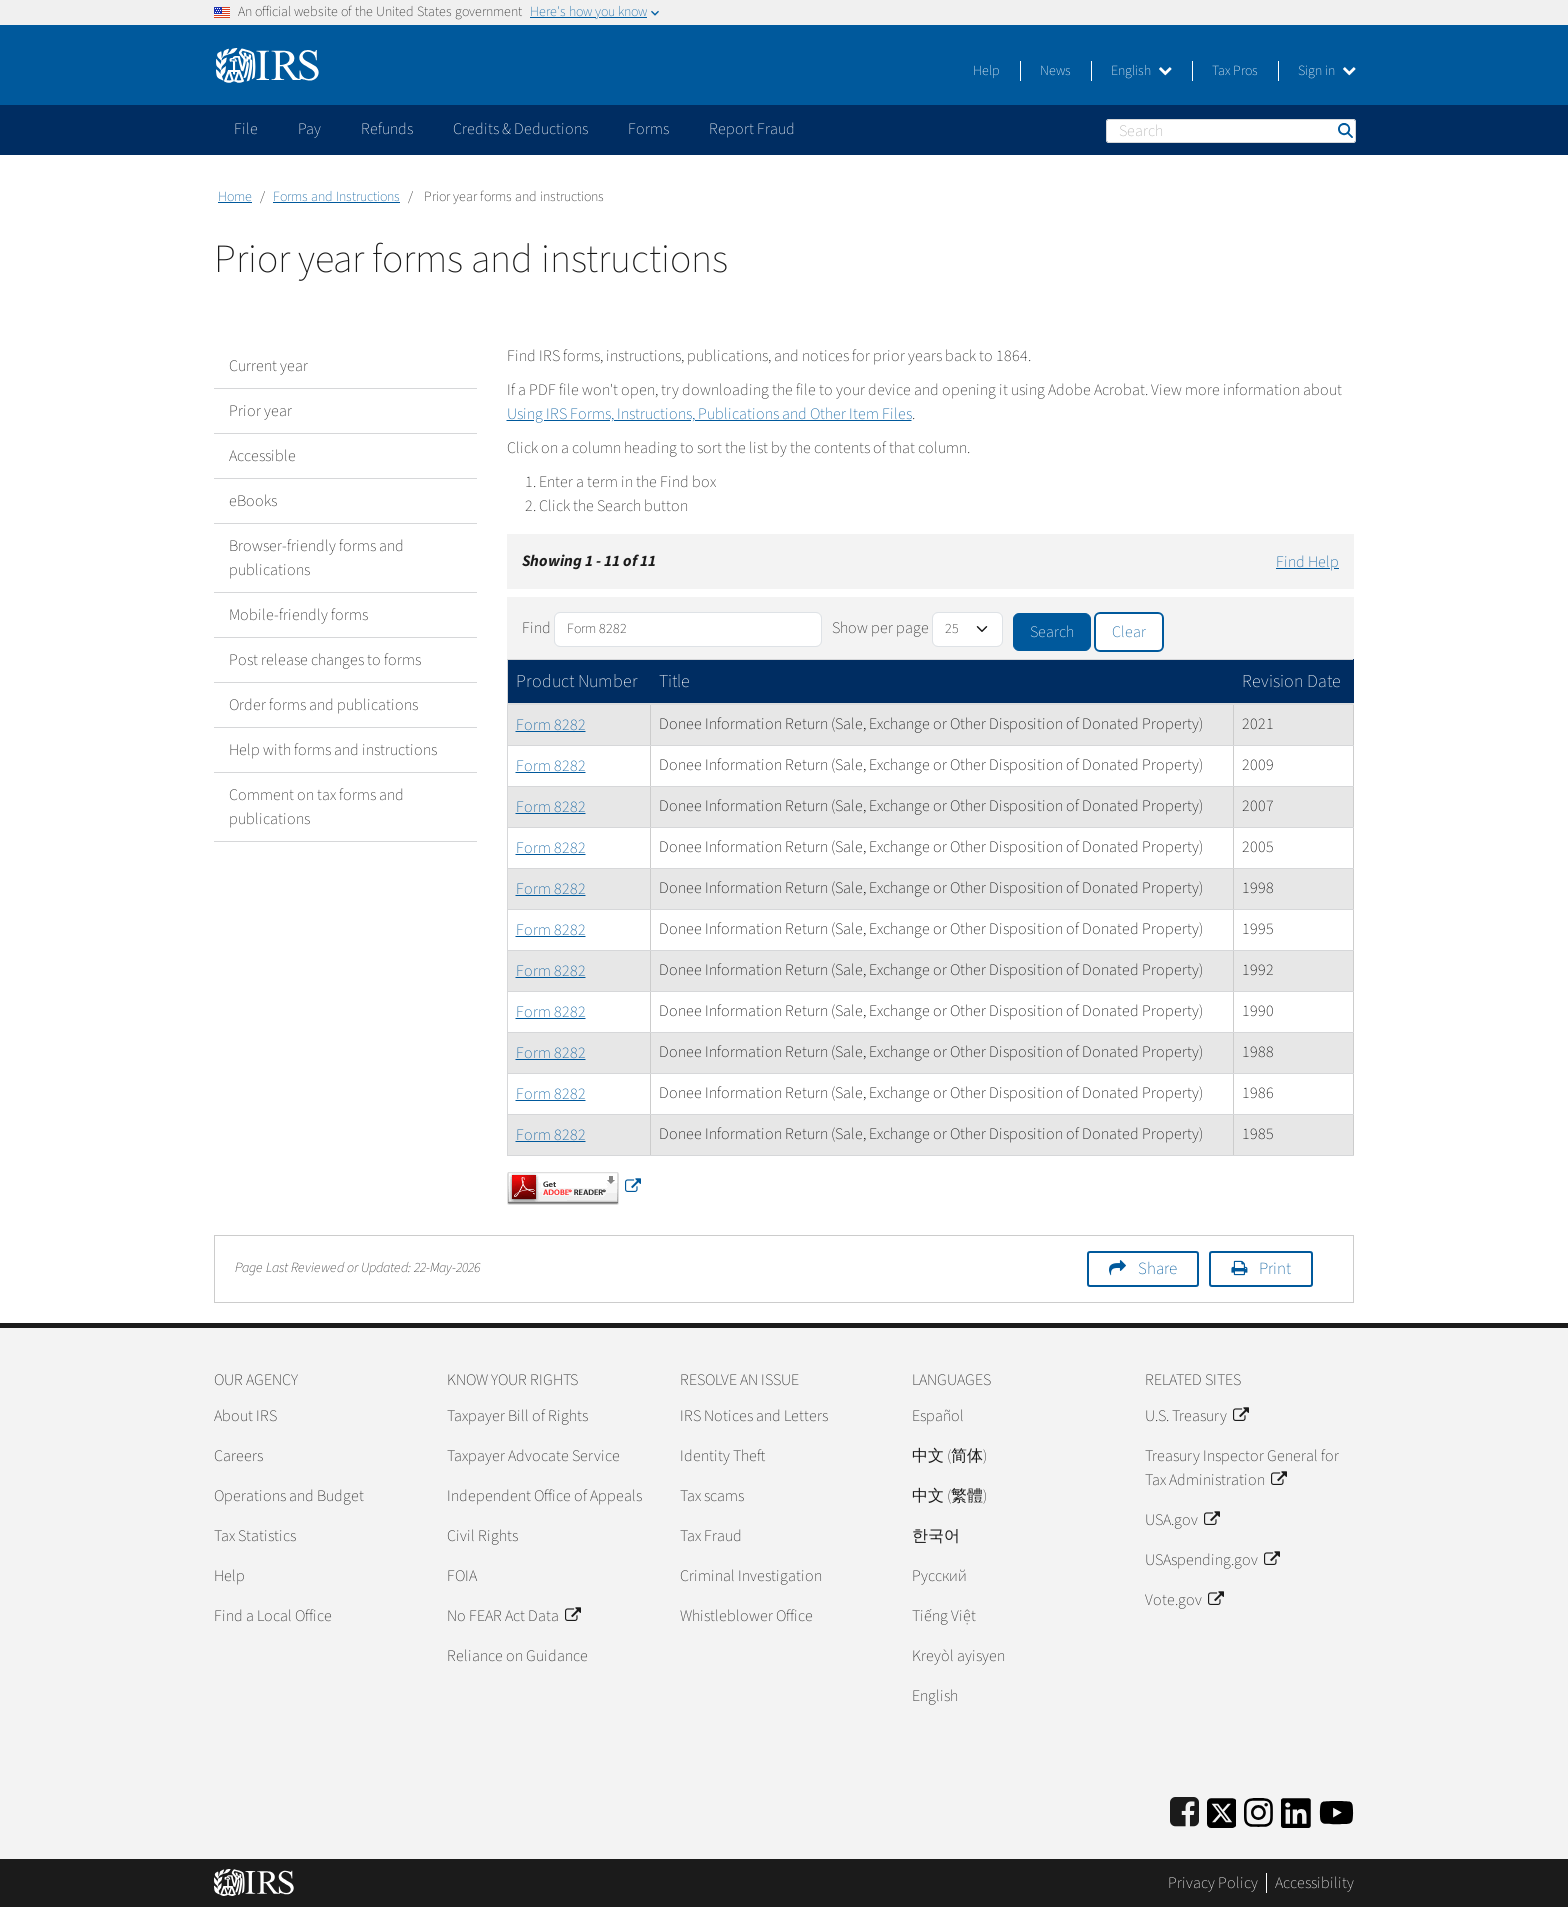 Image resolution: width=1568 pixels, height=1907 pixels. I want to click on Forms [application], so click(648, 129).